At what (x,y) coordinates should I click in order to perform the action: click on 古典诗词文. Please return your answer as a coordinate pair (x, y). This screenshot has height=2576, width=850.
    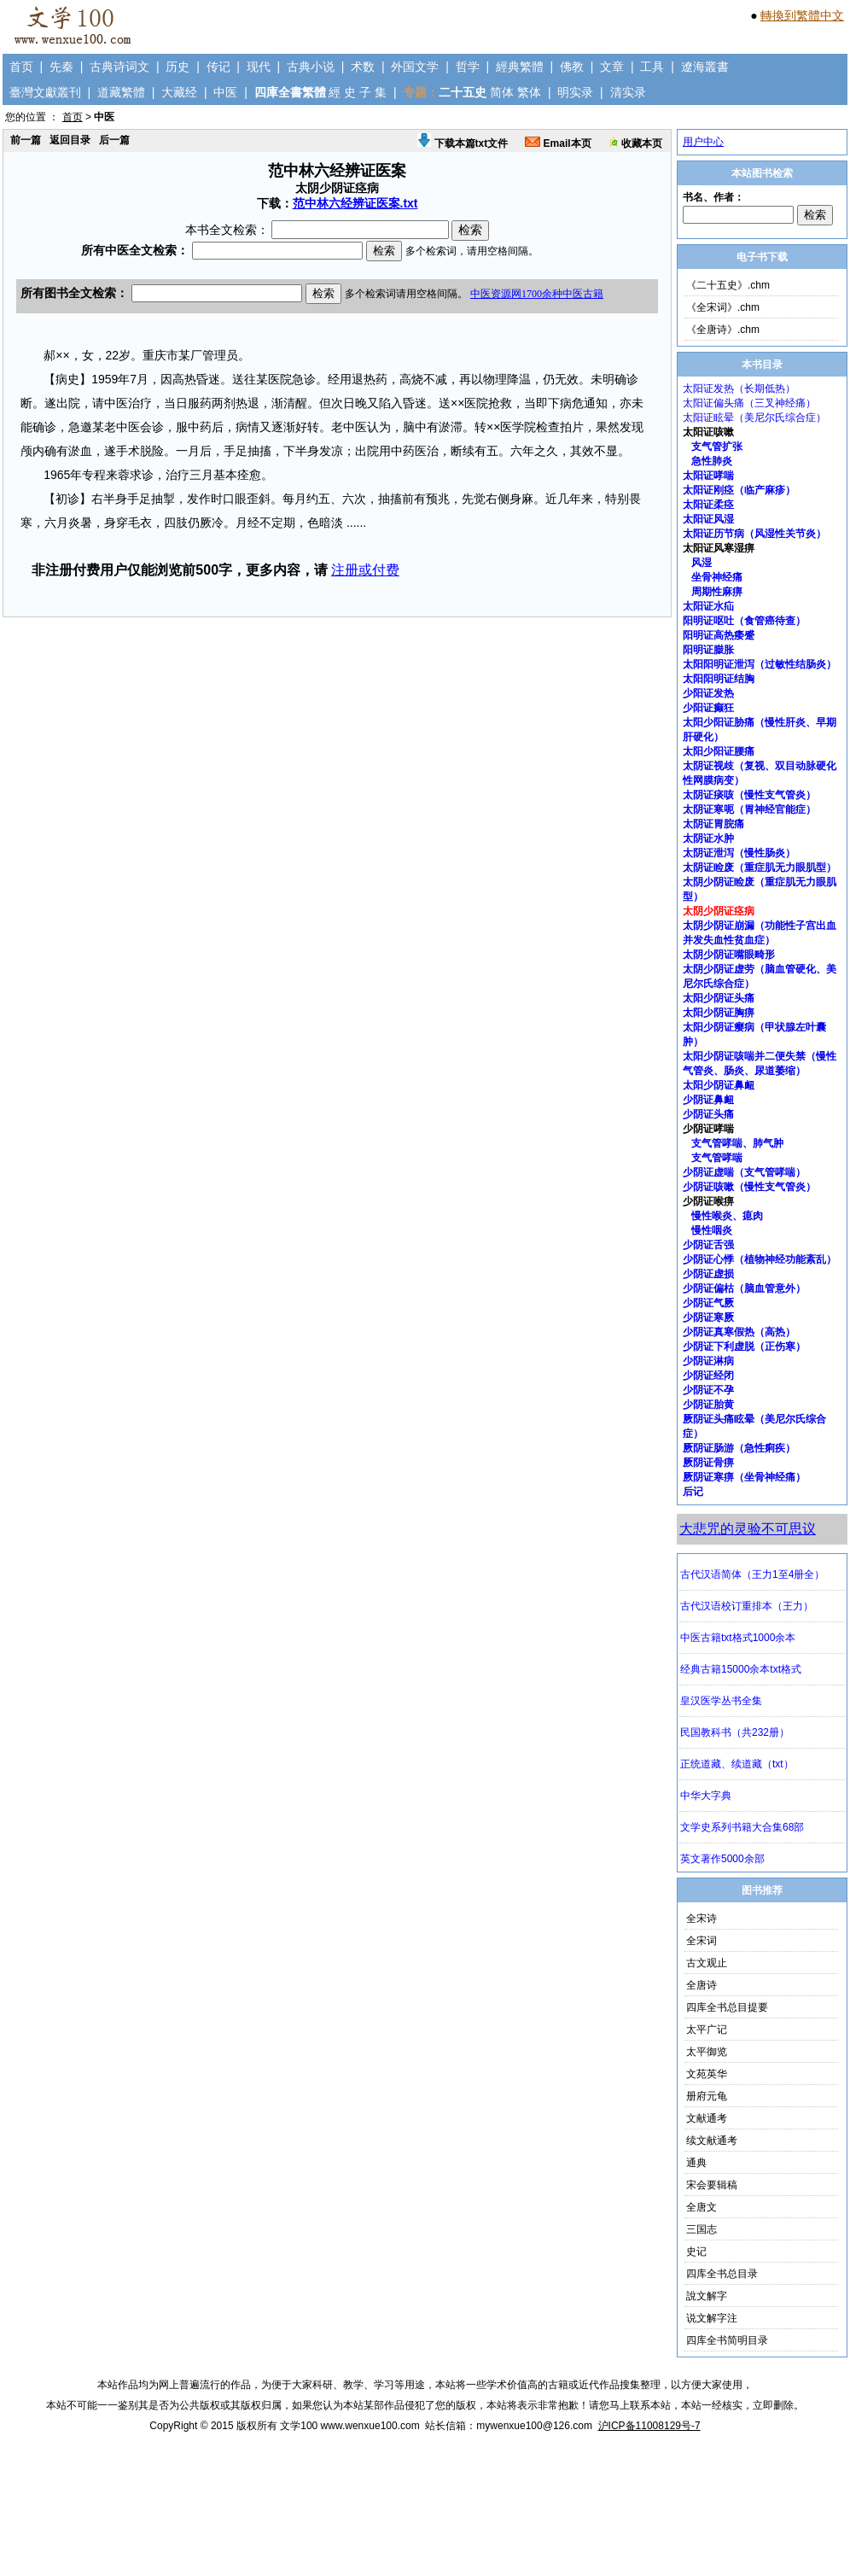
    Looking at the image, I should click on (119, 66).